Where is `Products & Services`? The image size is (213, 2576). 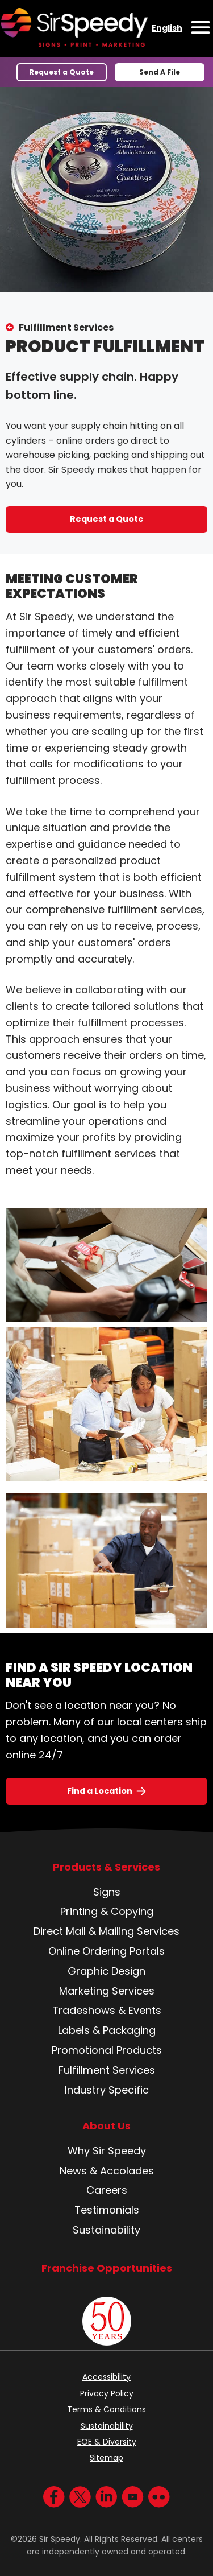 Products & Services is located at coordinates (106, 1867).